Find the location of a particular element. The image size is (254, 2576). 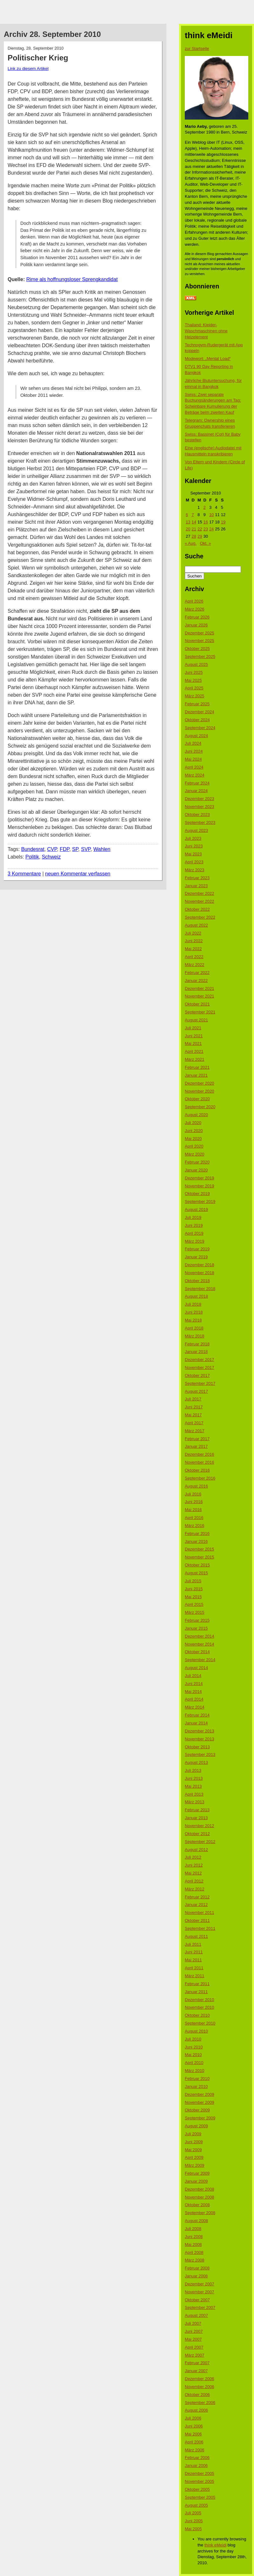

April 2013 is located at coordinates (194, 1794).